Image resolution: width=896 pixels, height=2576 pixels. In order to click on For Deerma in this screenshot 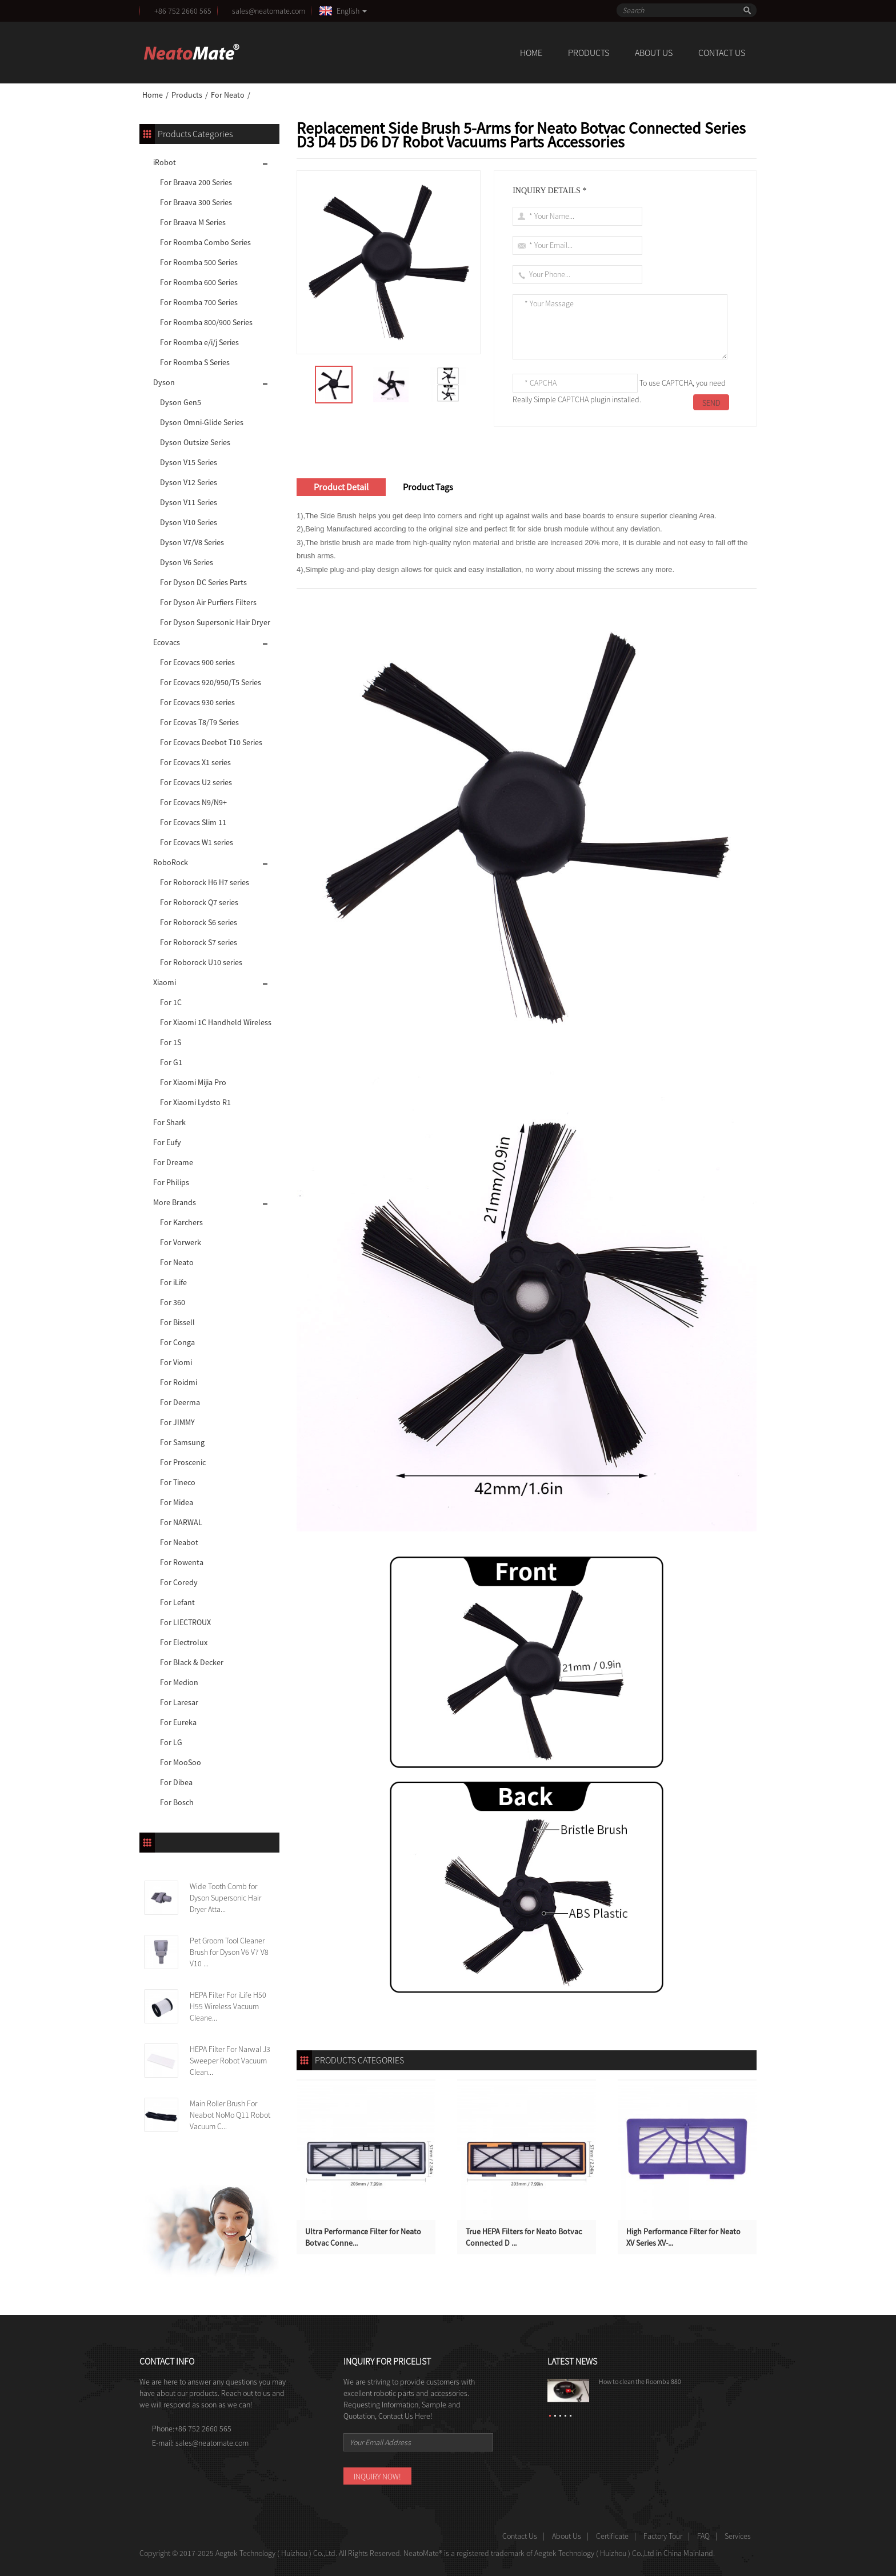, I will do `click(180, 1402)`.